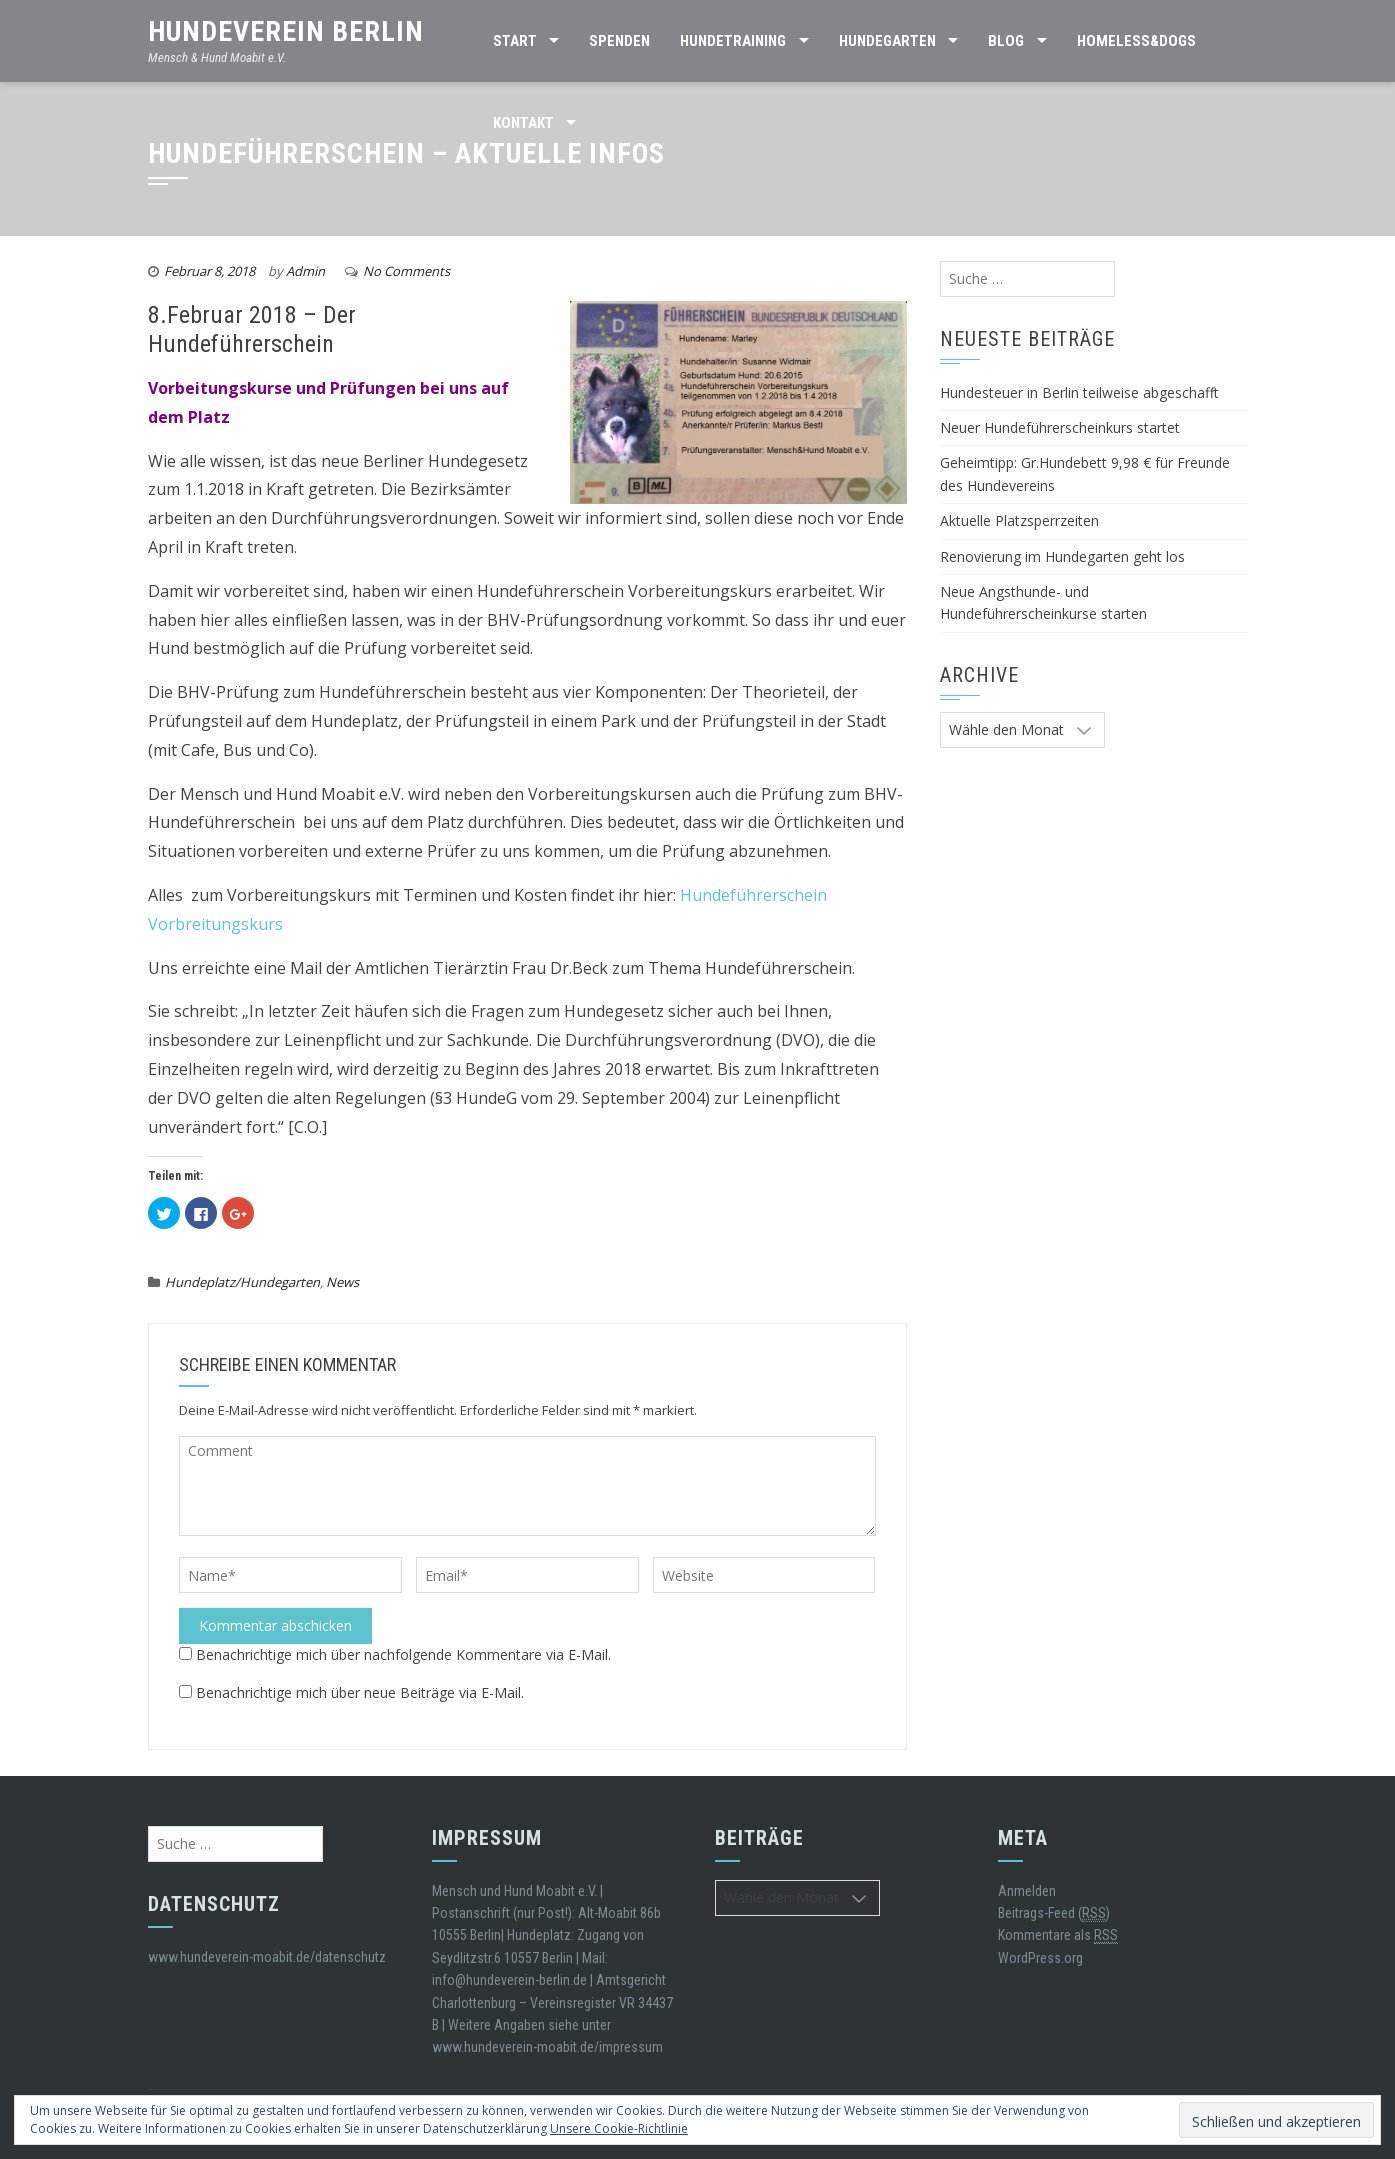 This screenshot has height=2159, width=1395. What do you see at coordinates (286, 31) in the screenshot?
I see `Hundeverein Berlin` at bounding box center [286, 31].